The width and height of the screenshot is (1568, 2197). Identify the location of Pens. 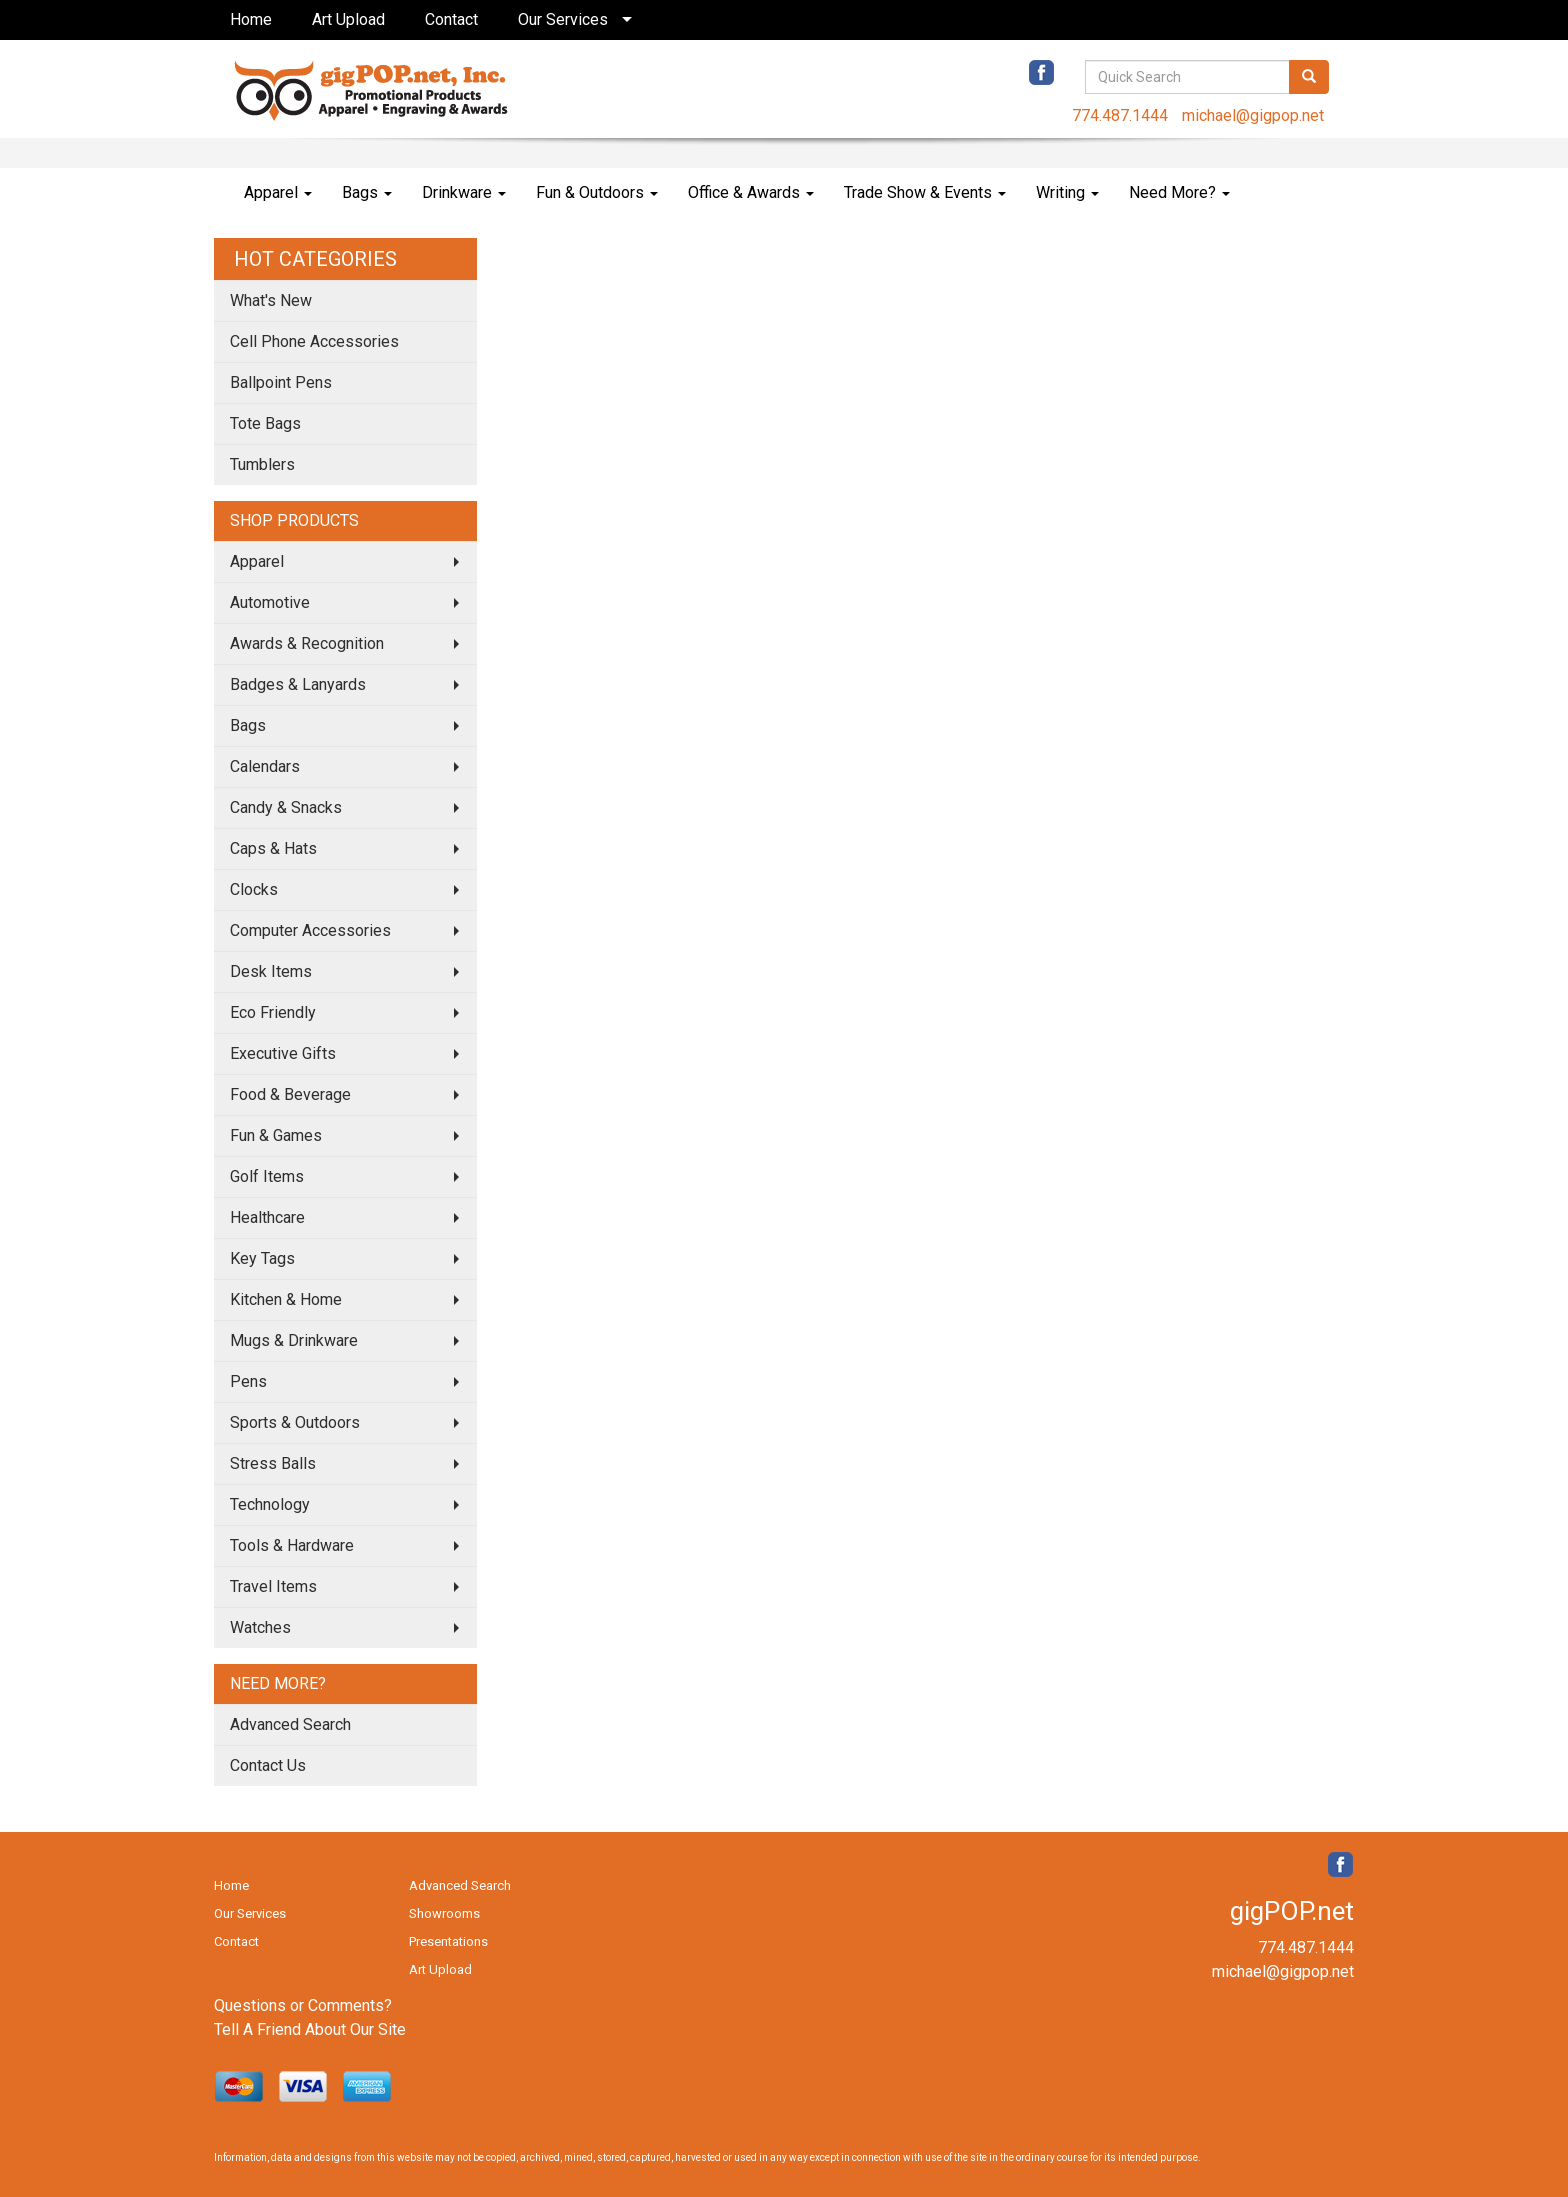
(248, 1381).